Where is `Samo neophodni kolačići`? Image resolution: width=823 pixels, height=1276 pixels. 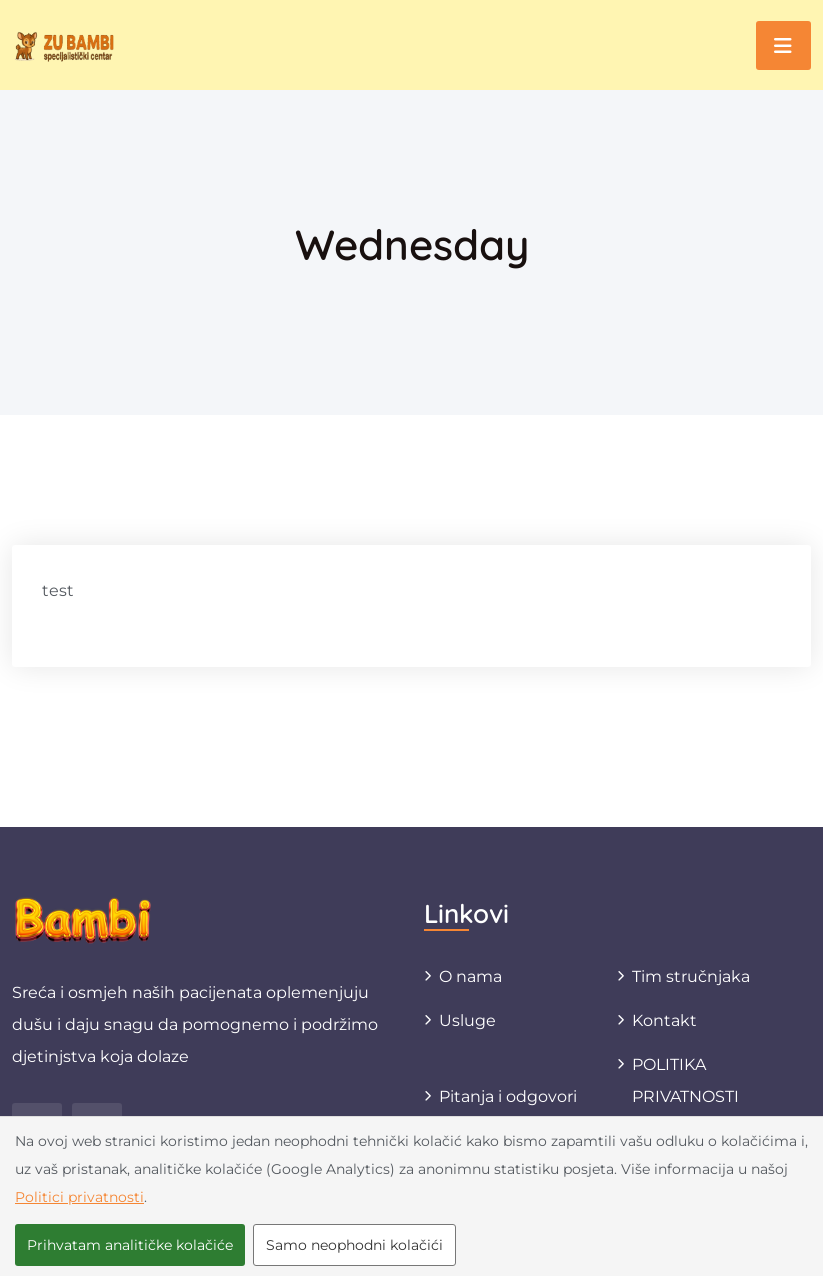 Samo neophodni kolačići is located at coordinates (354, 1245).